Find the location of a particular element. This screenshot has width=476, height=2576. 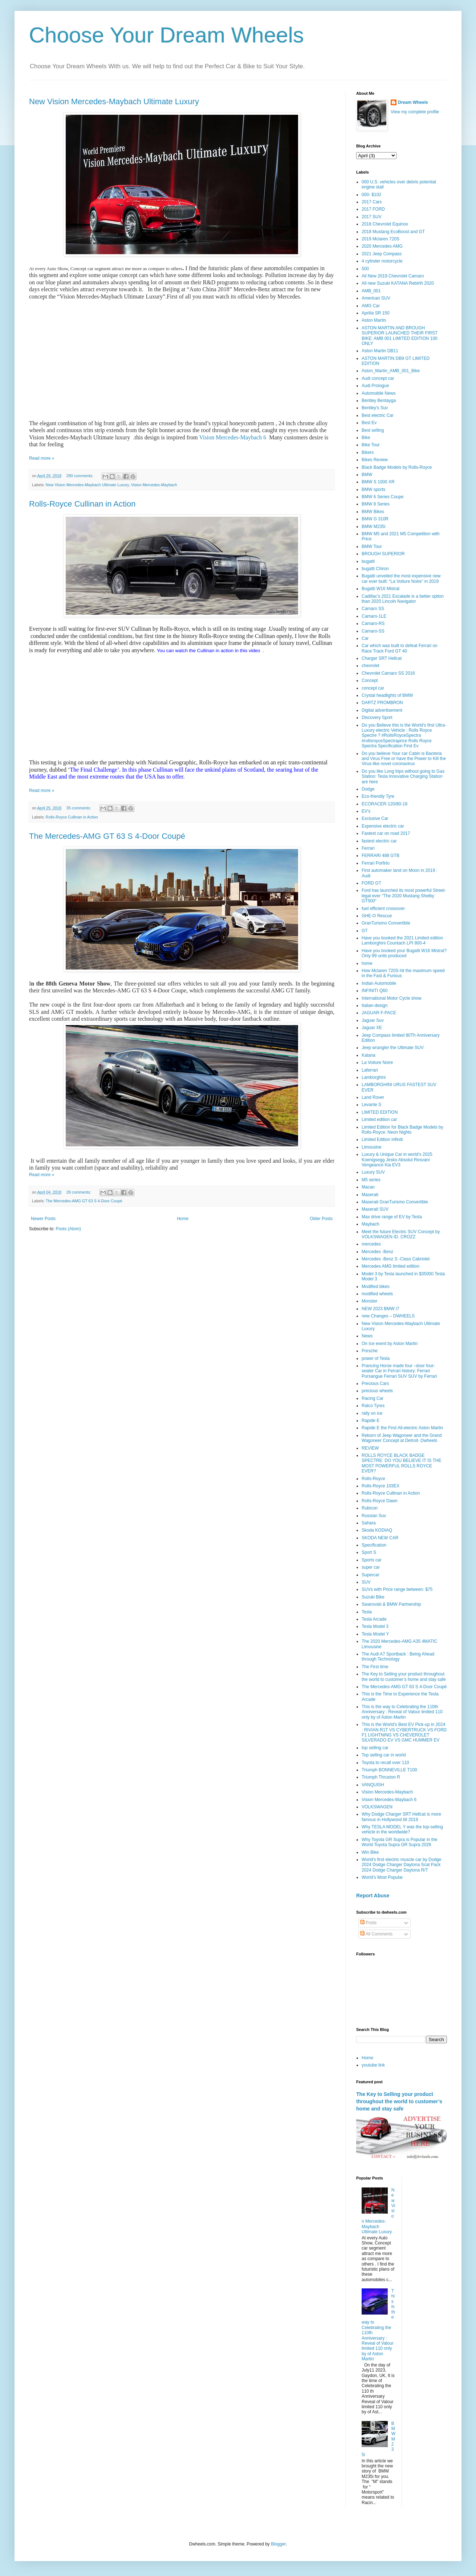

Best selling is located at coordinates (373, 430).